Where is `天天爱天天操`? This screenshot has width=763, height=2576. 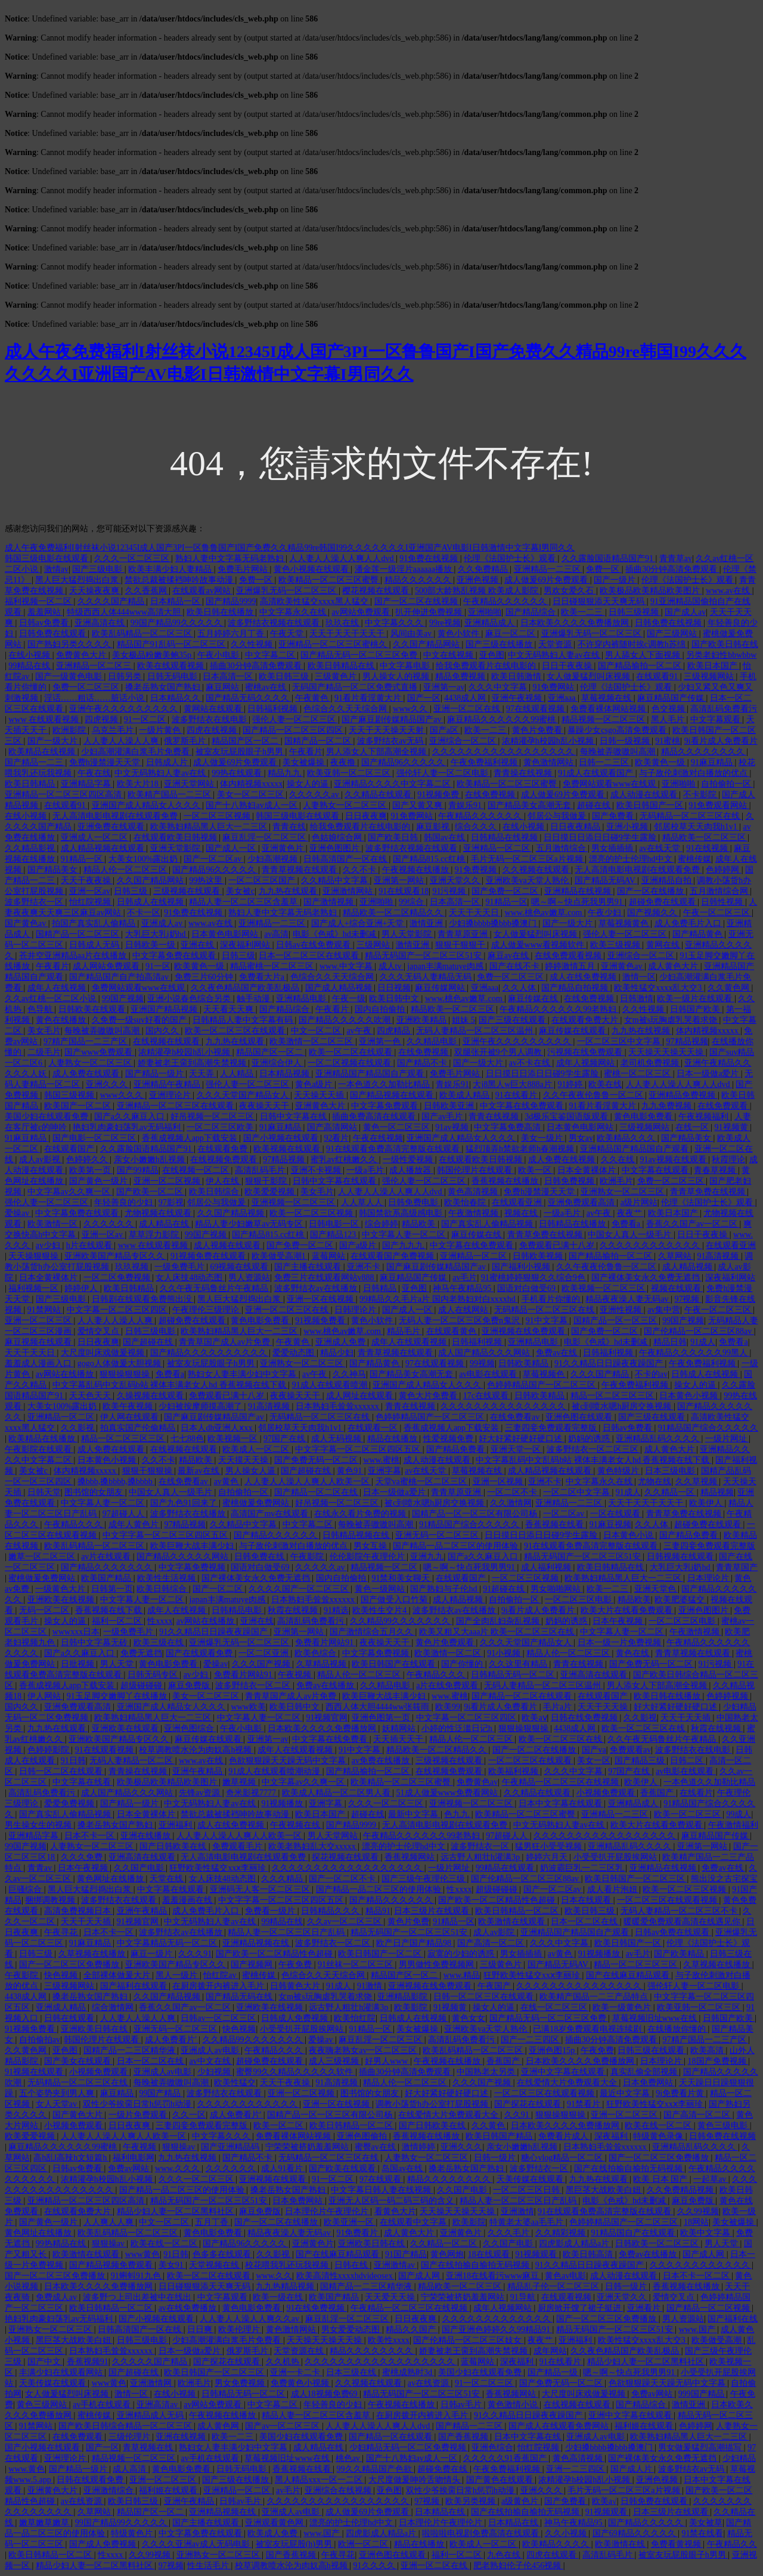 天天爱天天操 is located at coordinates (391, 2297).